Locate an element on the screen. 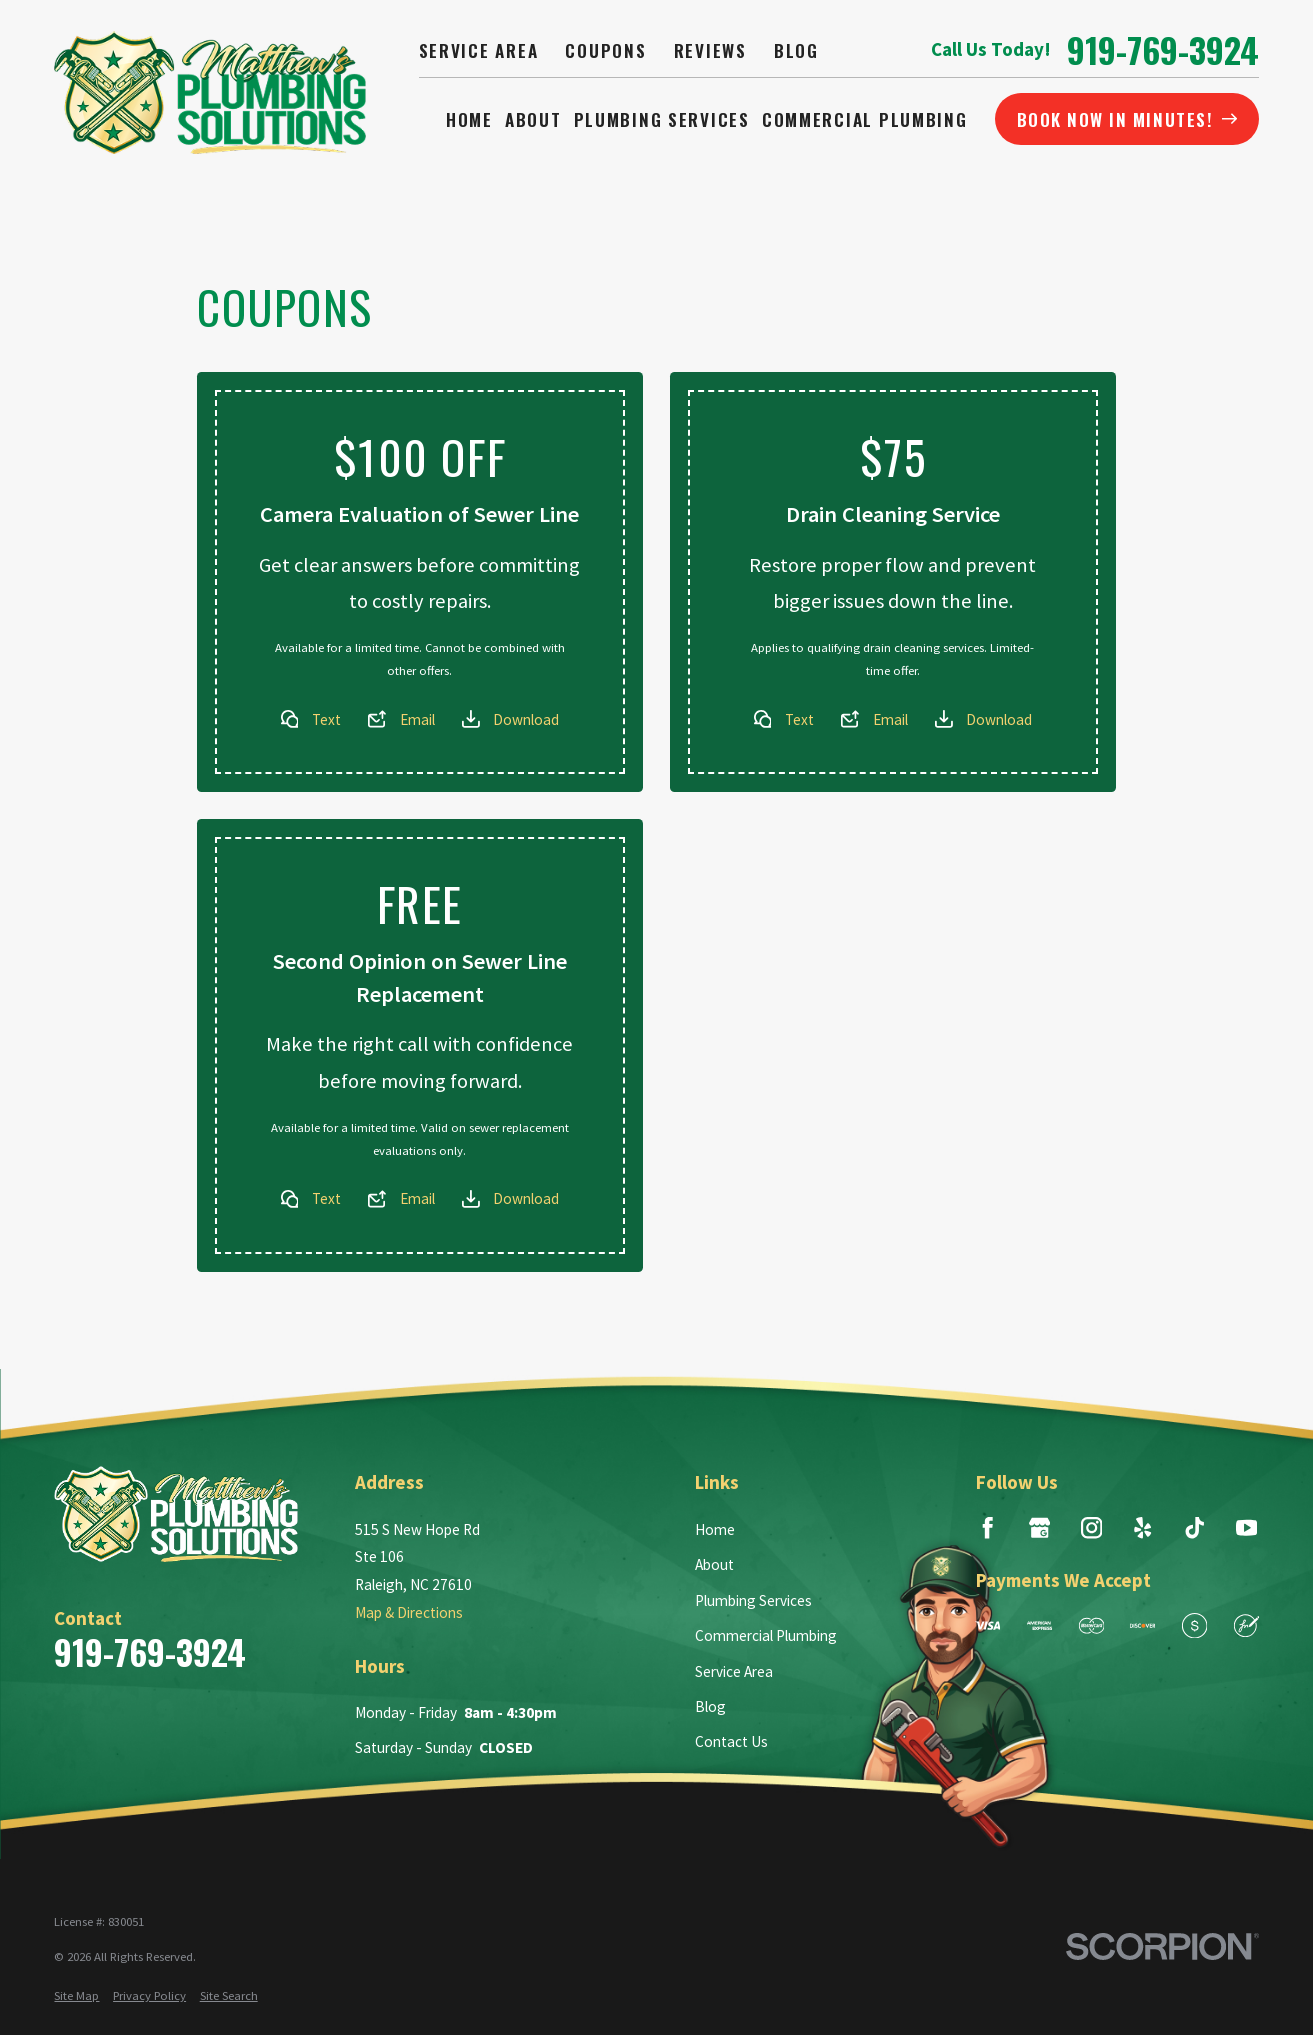  Reviews is located at coordinates (710, 50).